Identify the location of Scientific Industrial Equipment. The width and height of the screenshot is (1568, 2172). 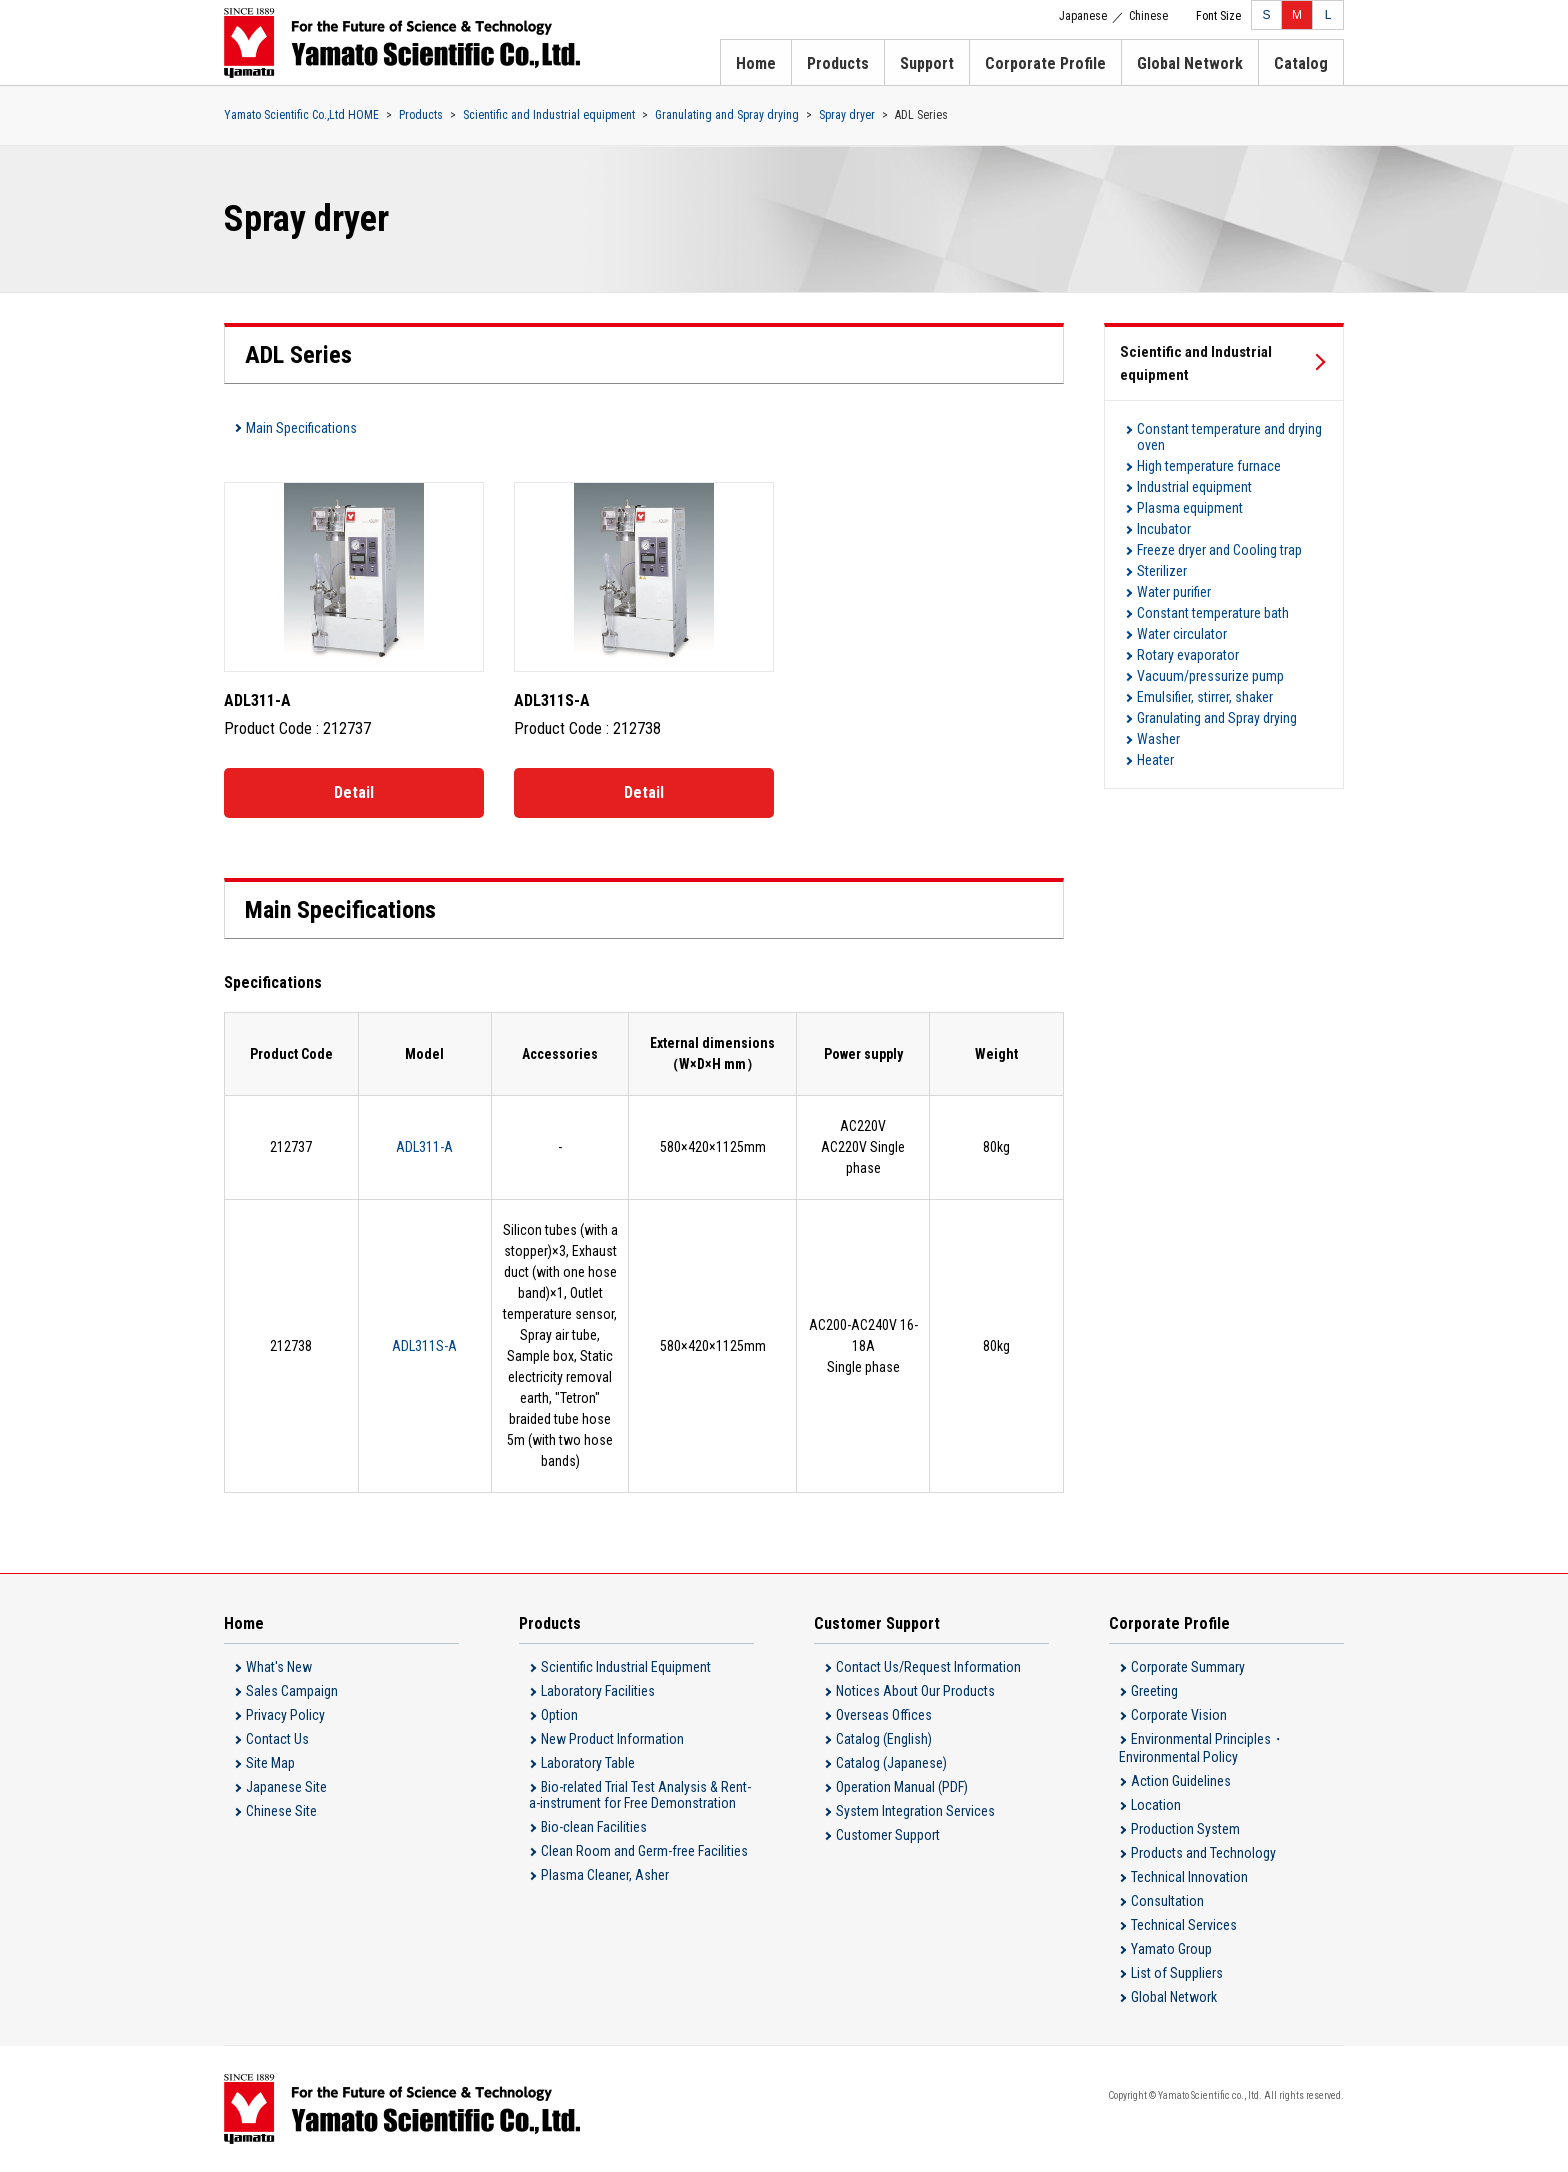
(626, 1667).